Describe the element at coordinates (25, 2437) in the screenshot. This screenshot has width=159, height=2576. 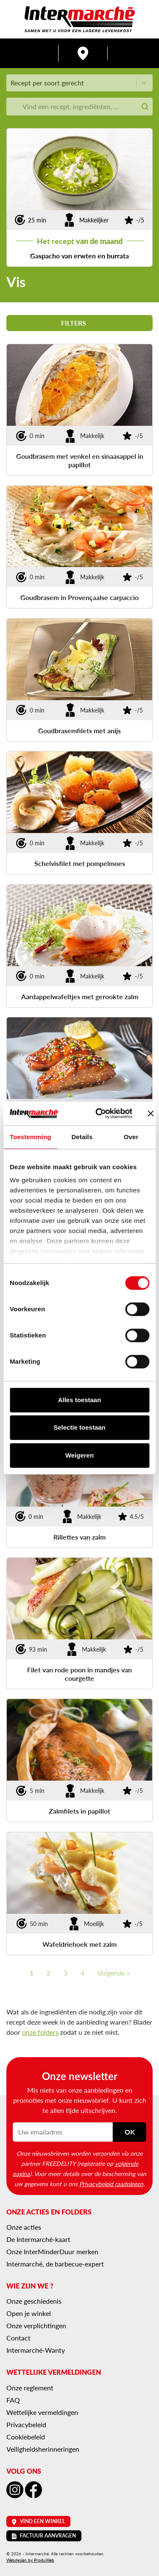
I see `Cookiebeleid` at that location.